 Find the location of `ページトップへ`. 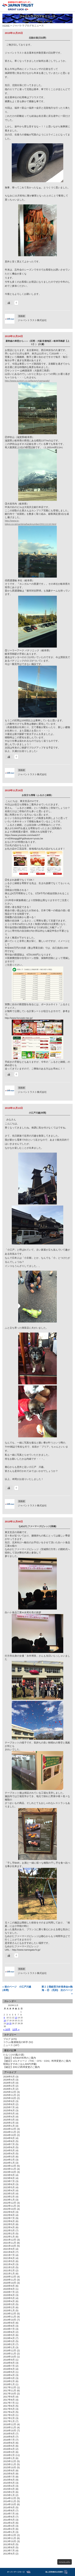

ページトップへ is located at coordinates (64, 2562).